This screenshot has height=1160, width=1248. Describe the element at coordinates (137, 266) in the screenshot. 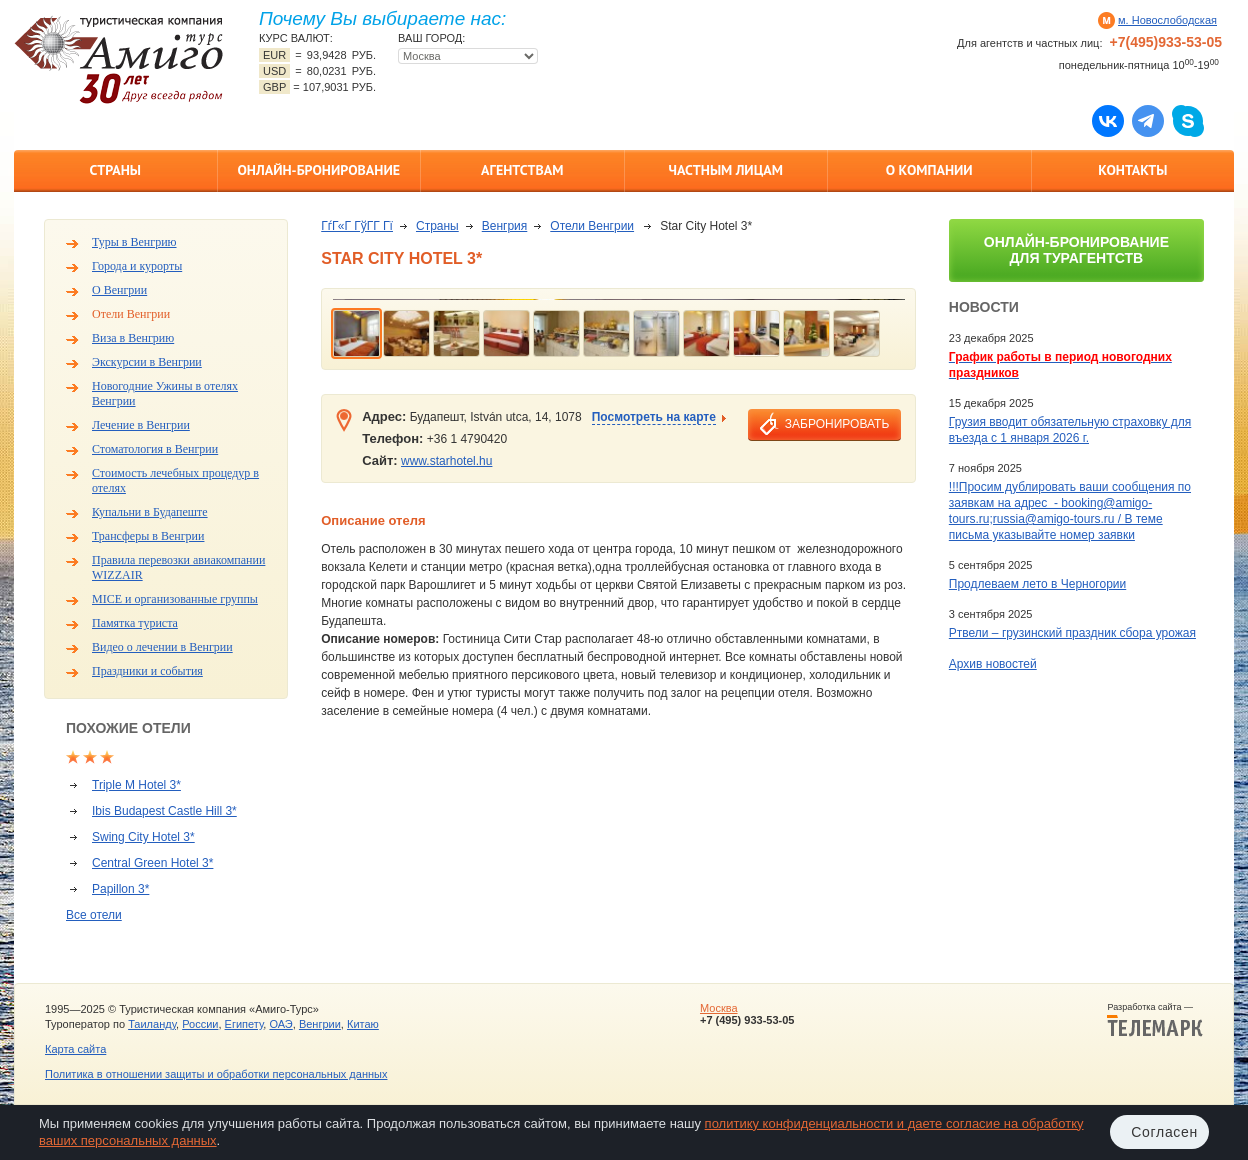

I see `Города и курорты` at that location.